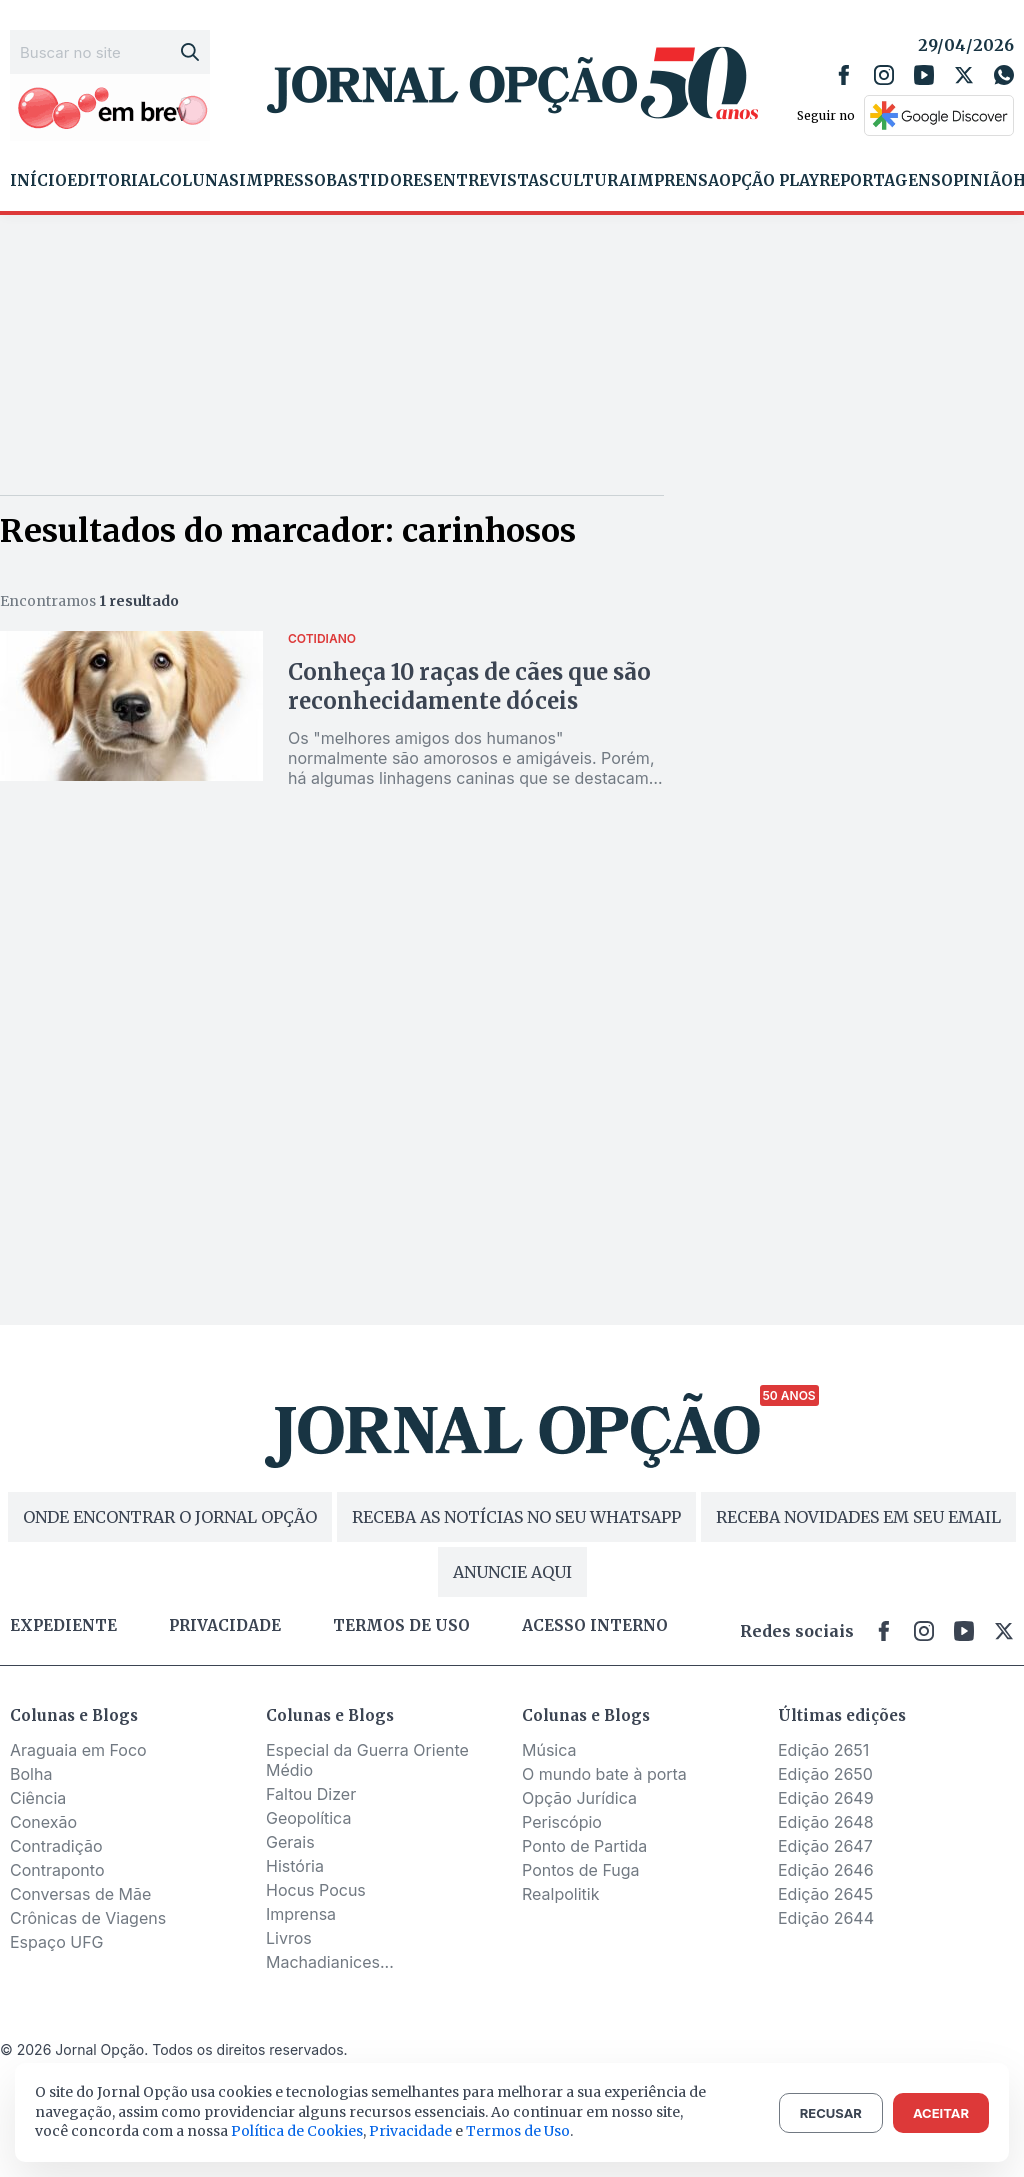 The image size is (1024, 2177). What do you see at coordinates (57, 1870) in the screenshot?
I see `Contraponto` at bounding box center [57, 1870].